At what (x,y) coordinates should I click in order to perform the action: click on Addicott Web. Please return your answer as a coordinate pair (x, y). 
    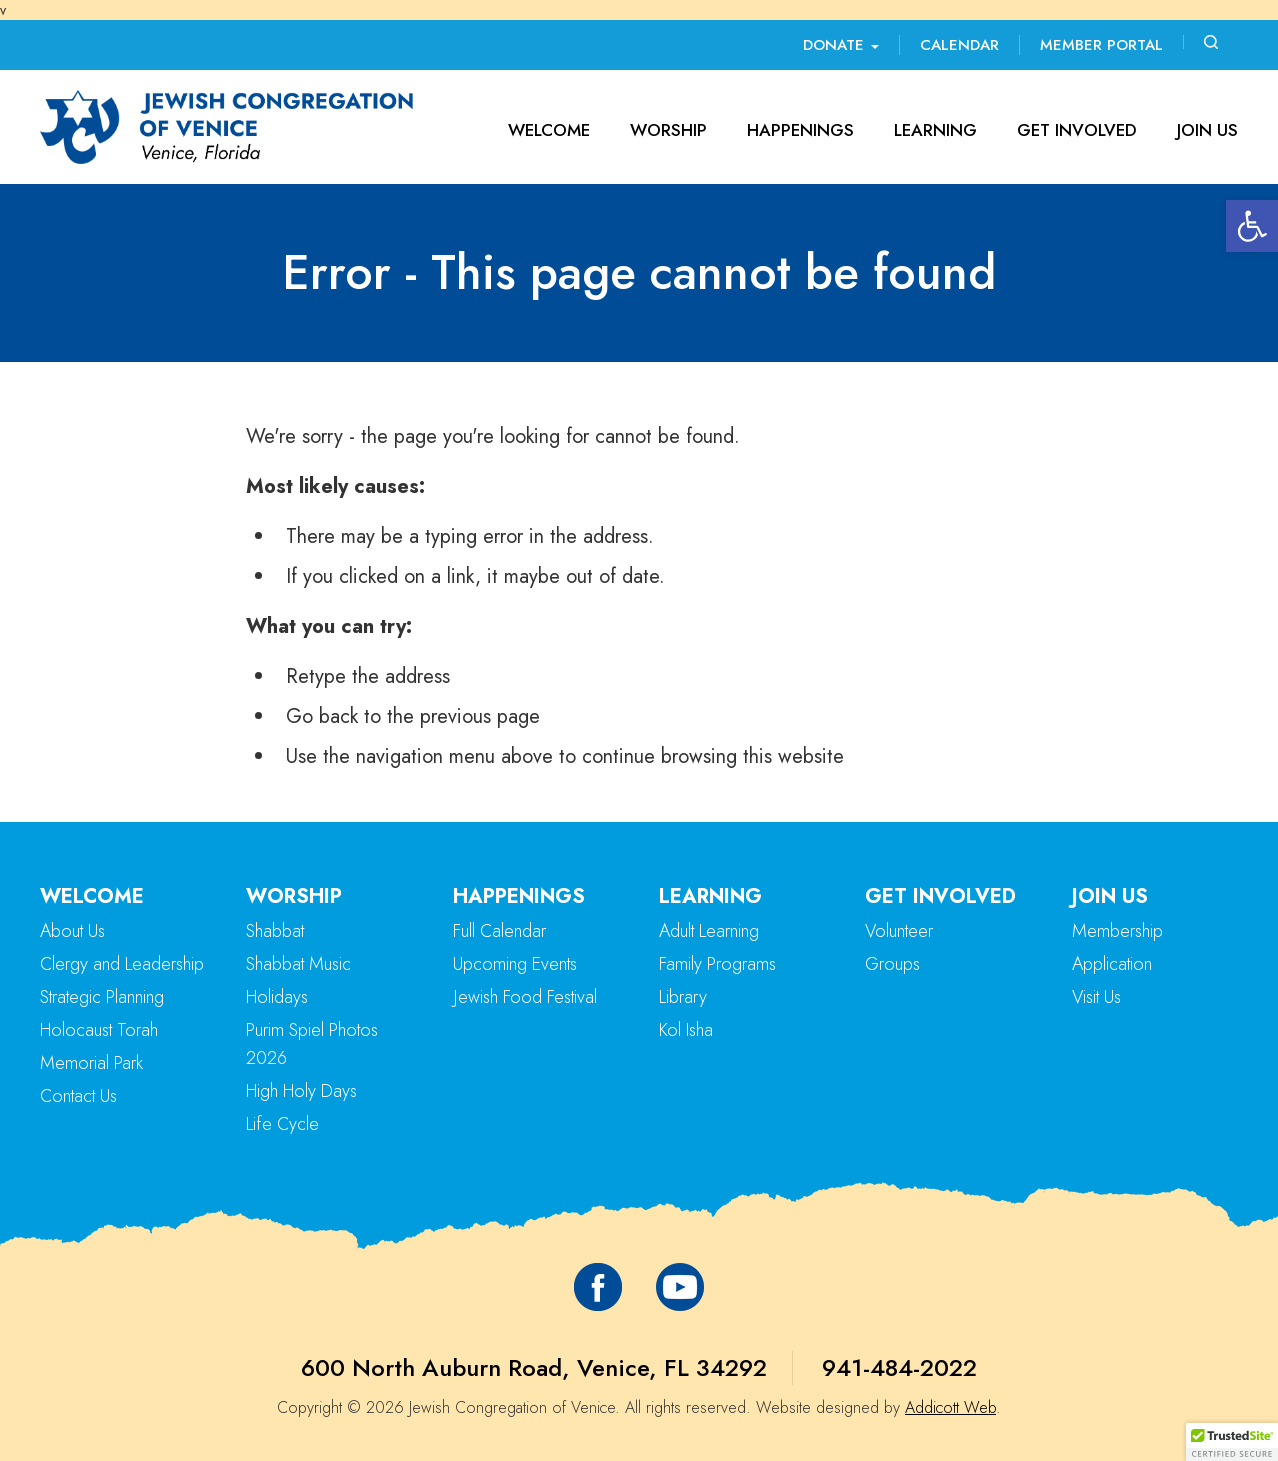
    Looking at the image, I should click on (950, 1407).